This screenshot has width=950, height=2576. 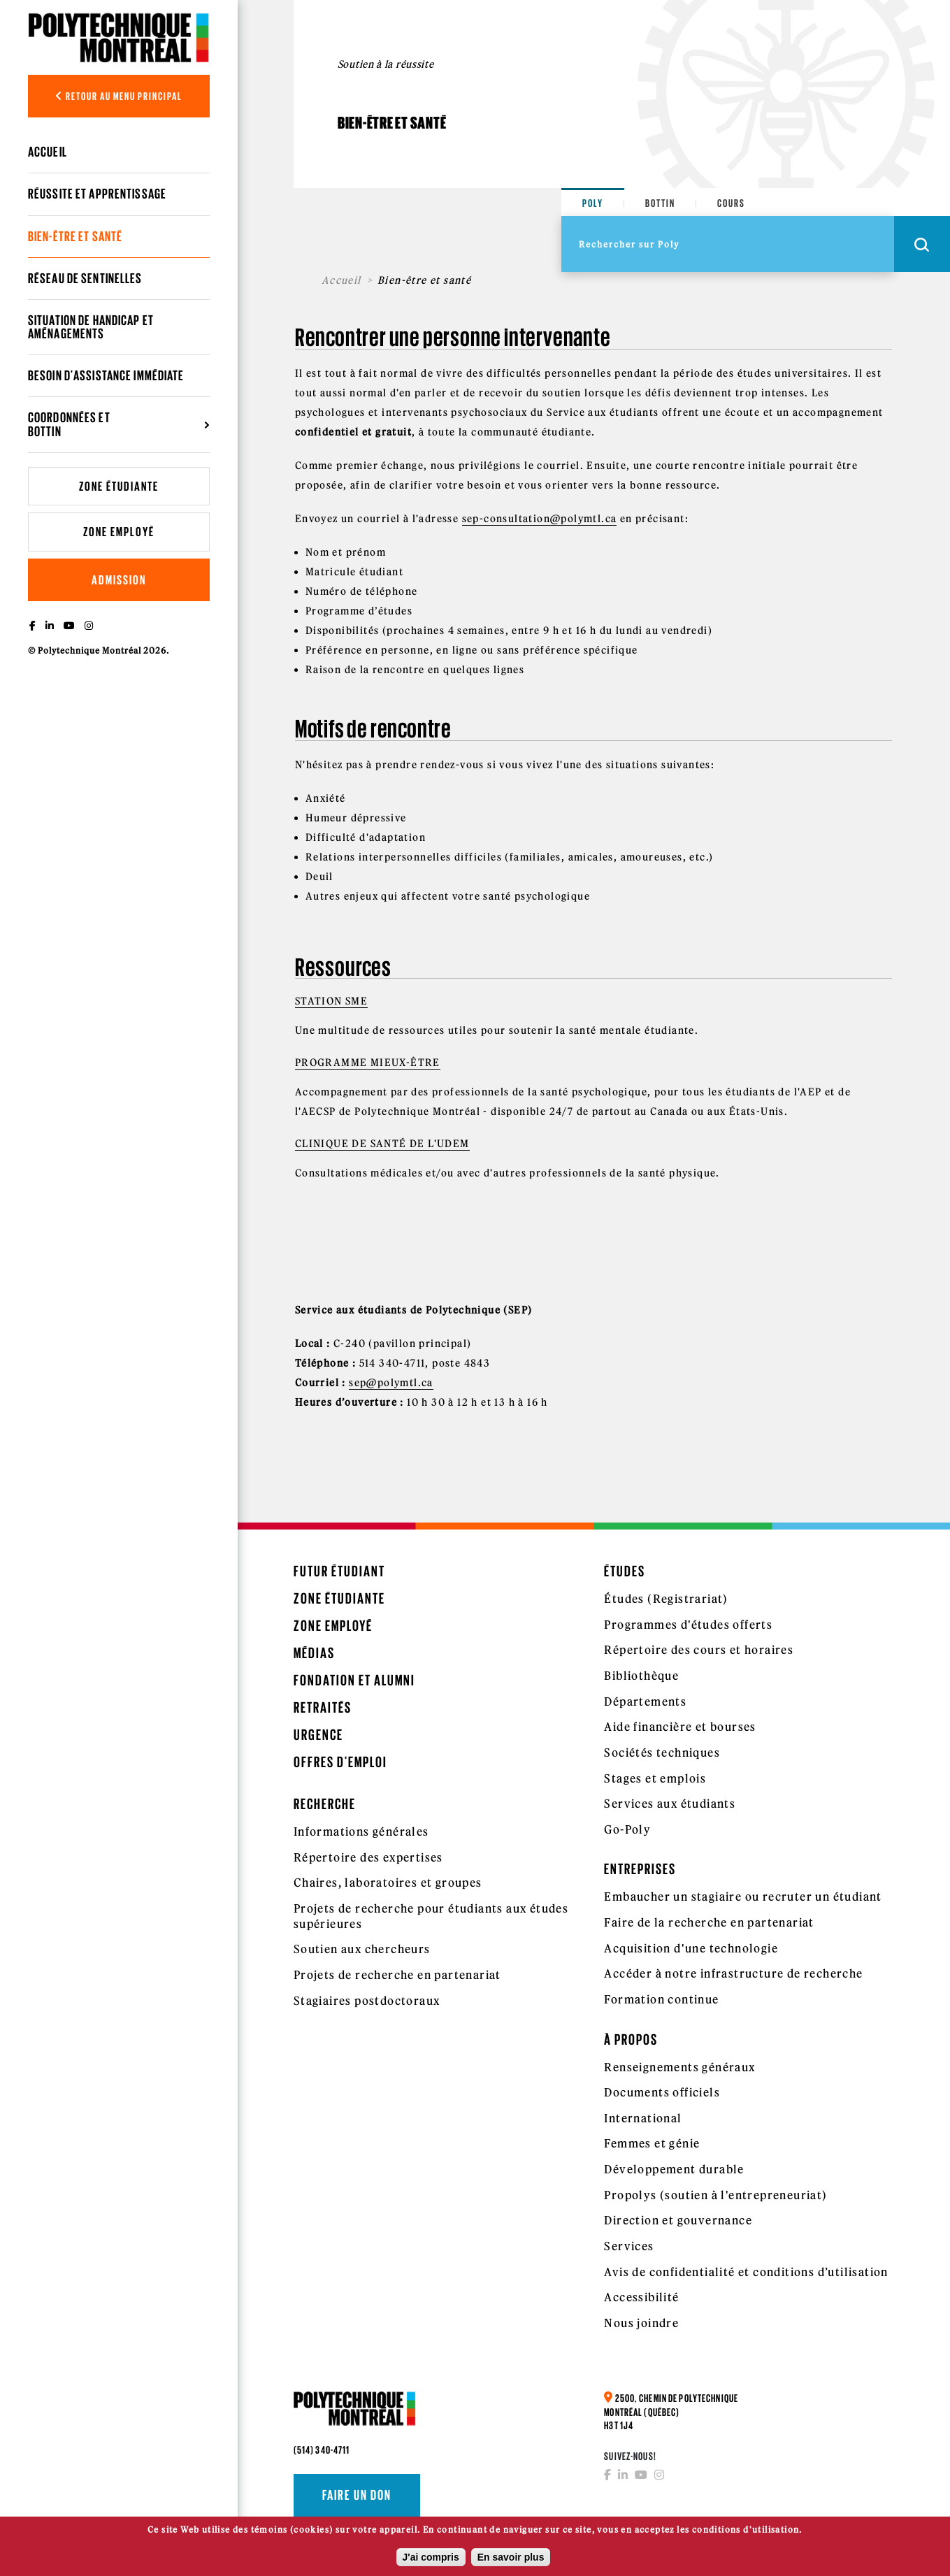 What do you see at coordinates (662, 2092) in the screenshot?
I see `Documents officiels` at bounding box center [662, 2092].